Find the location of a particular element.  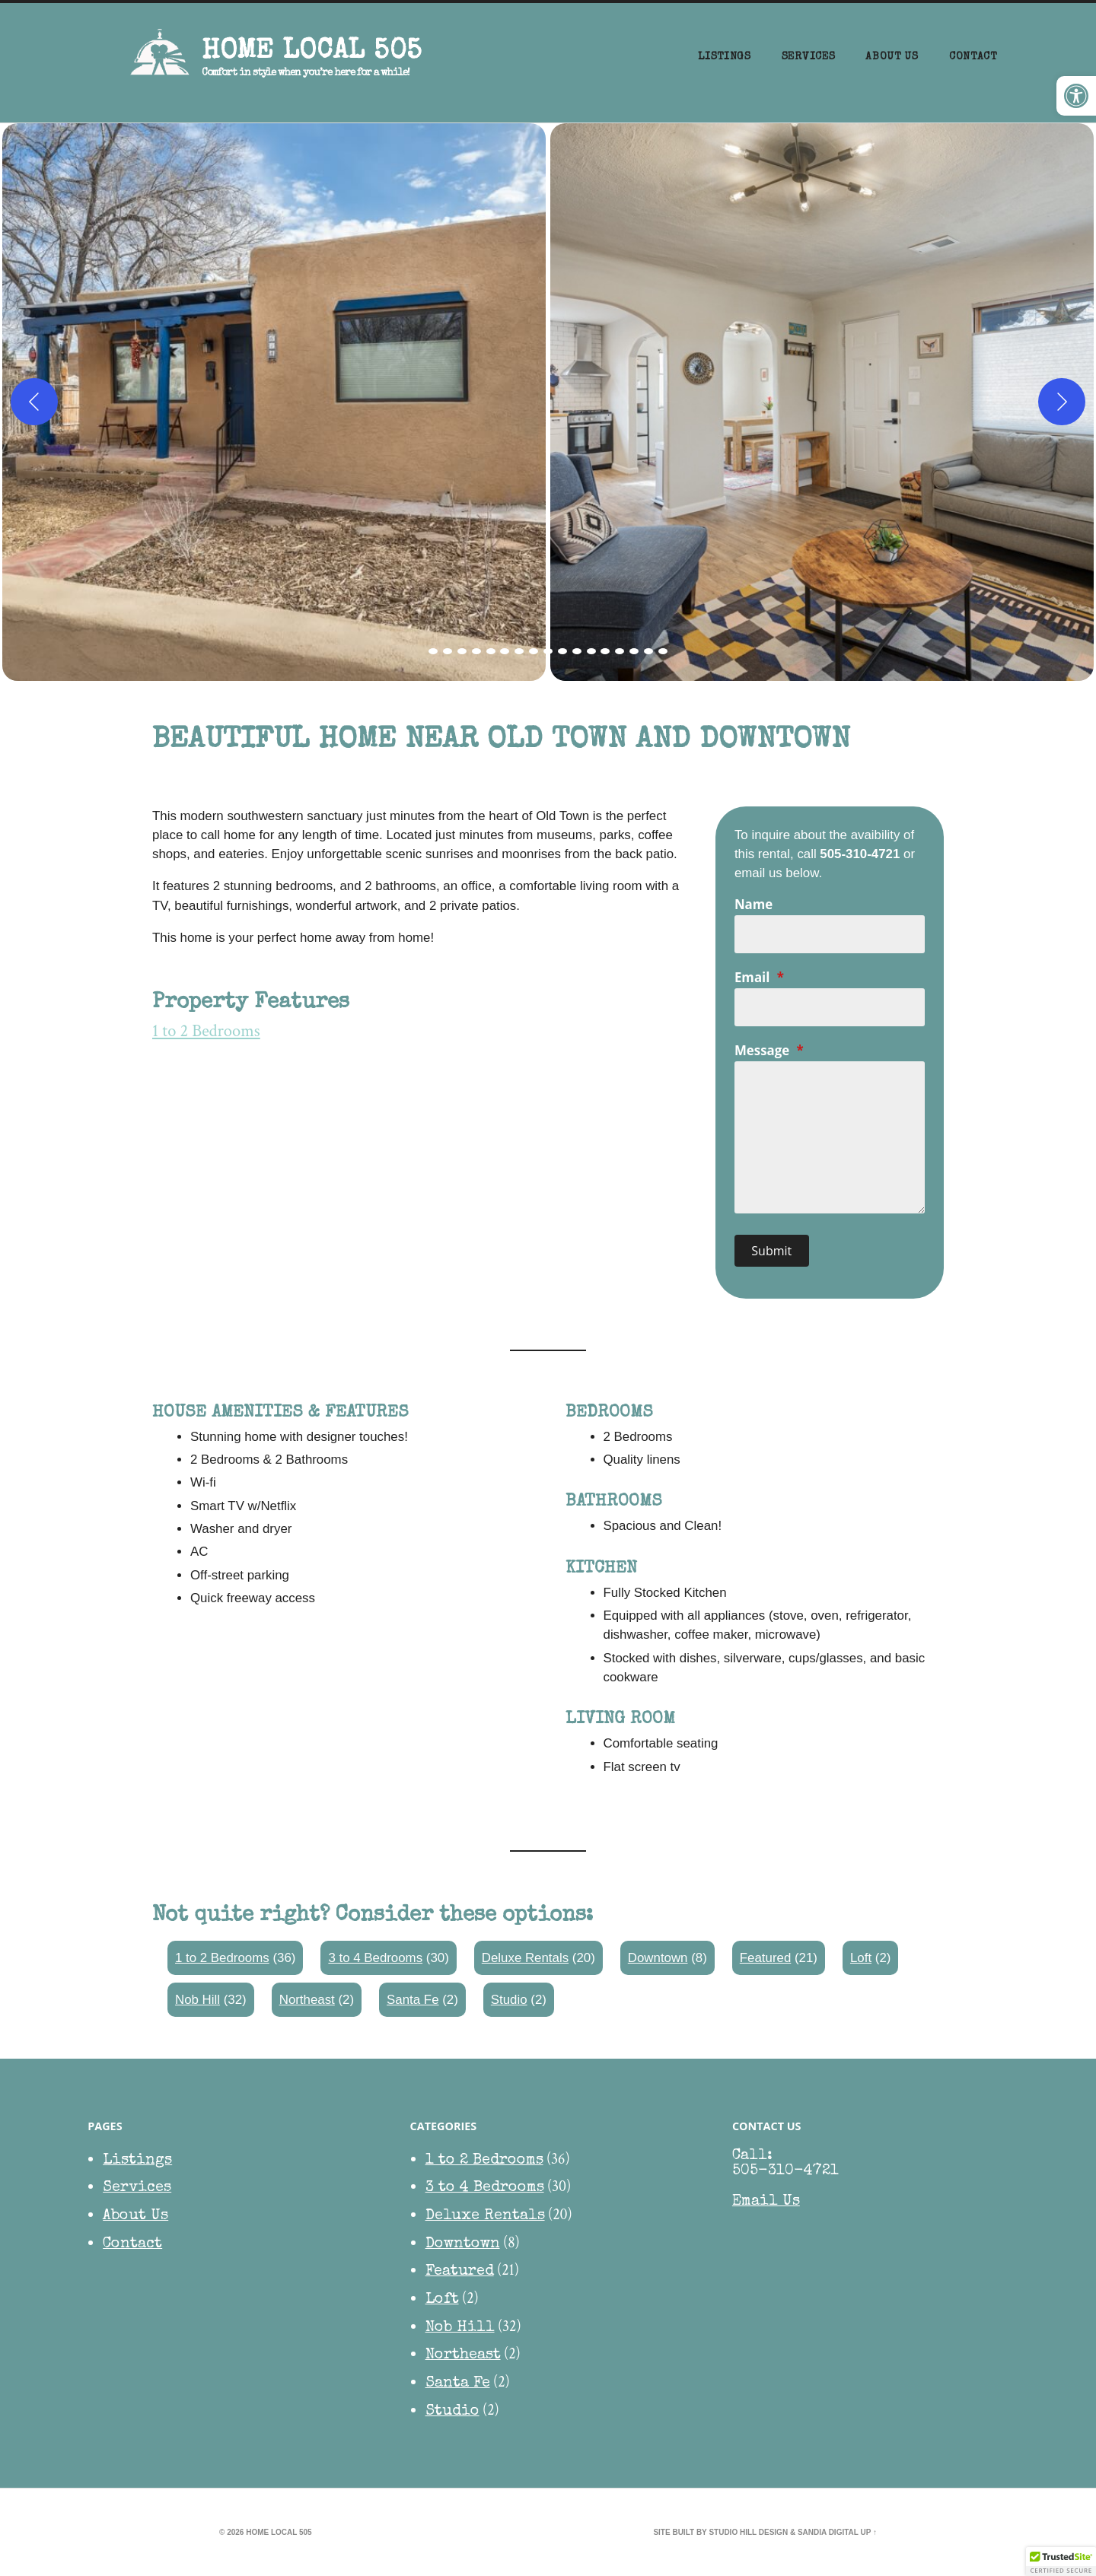

[button] is located at coordinates (1076, 96).